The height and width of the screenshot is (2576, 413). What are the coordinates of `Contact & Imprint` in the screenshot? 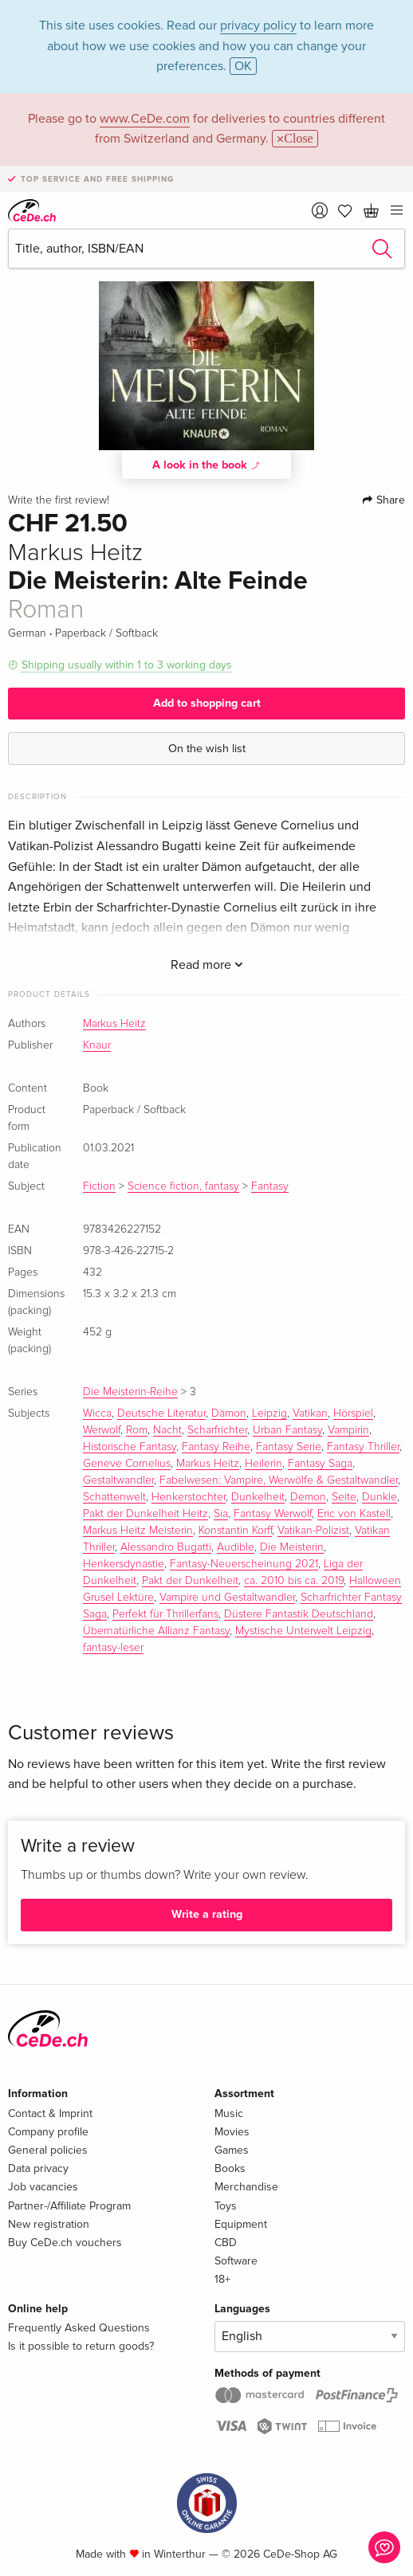 It's located at (50, 2113).